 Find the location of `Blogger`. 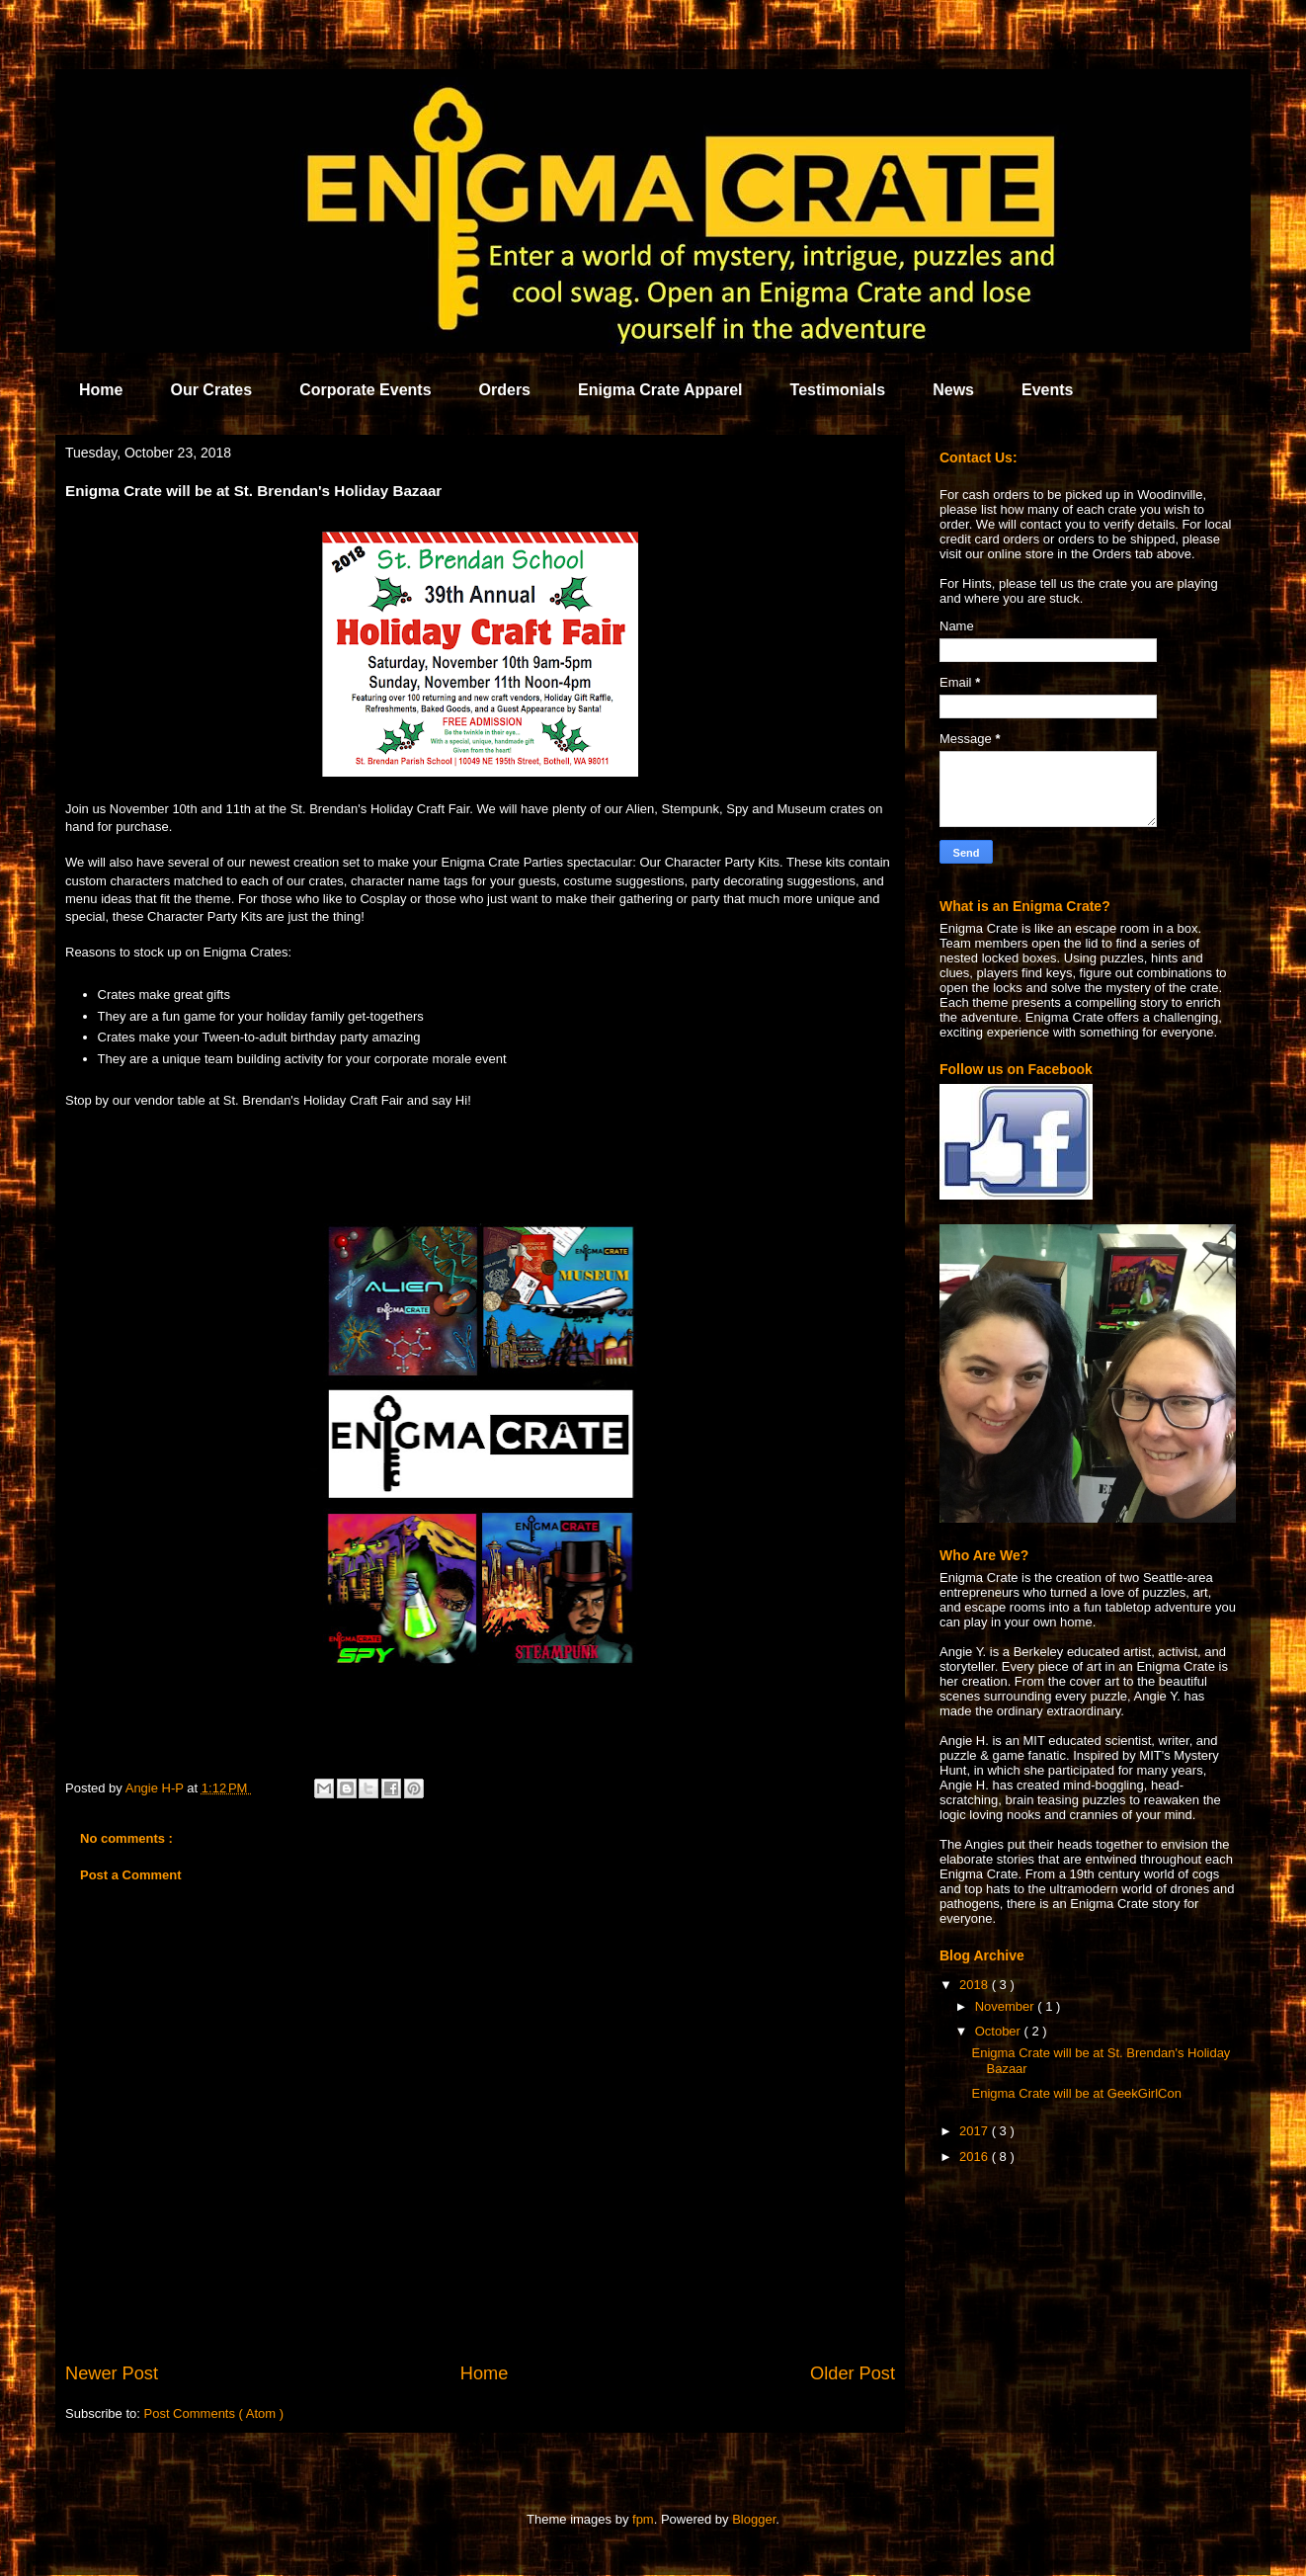

Blogger is located at coordinates (753, 2519).